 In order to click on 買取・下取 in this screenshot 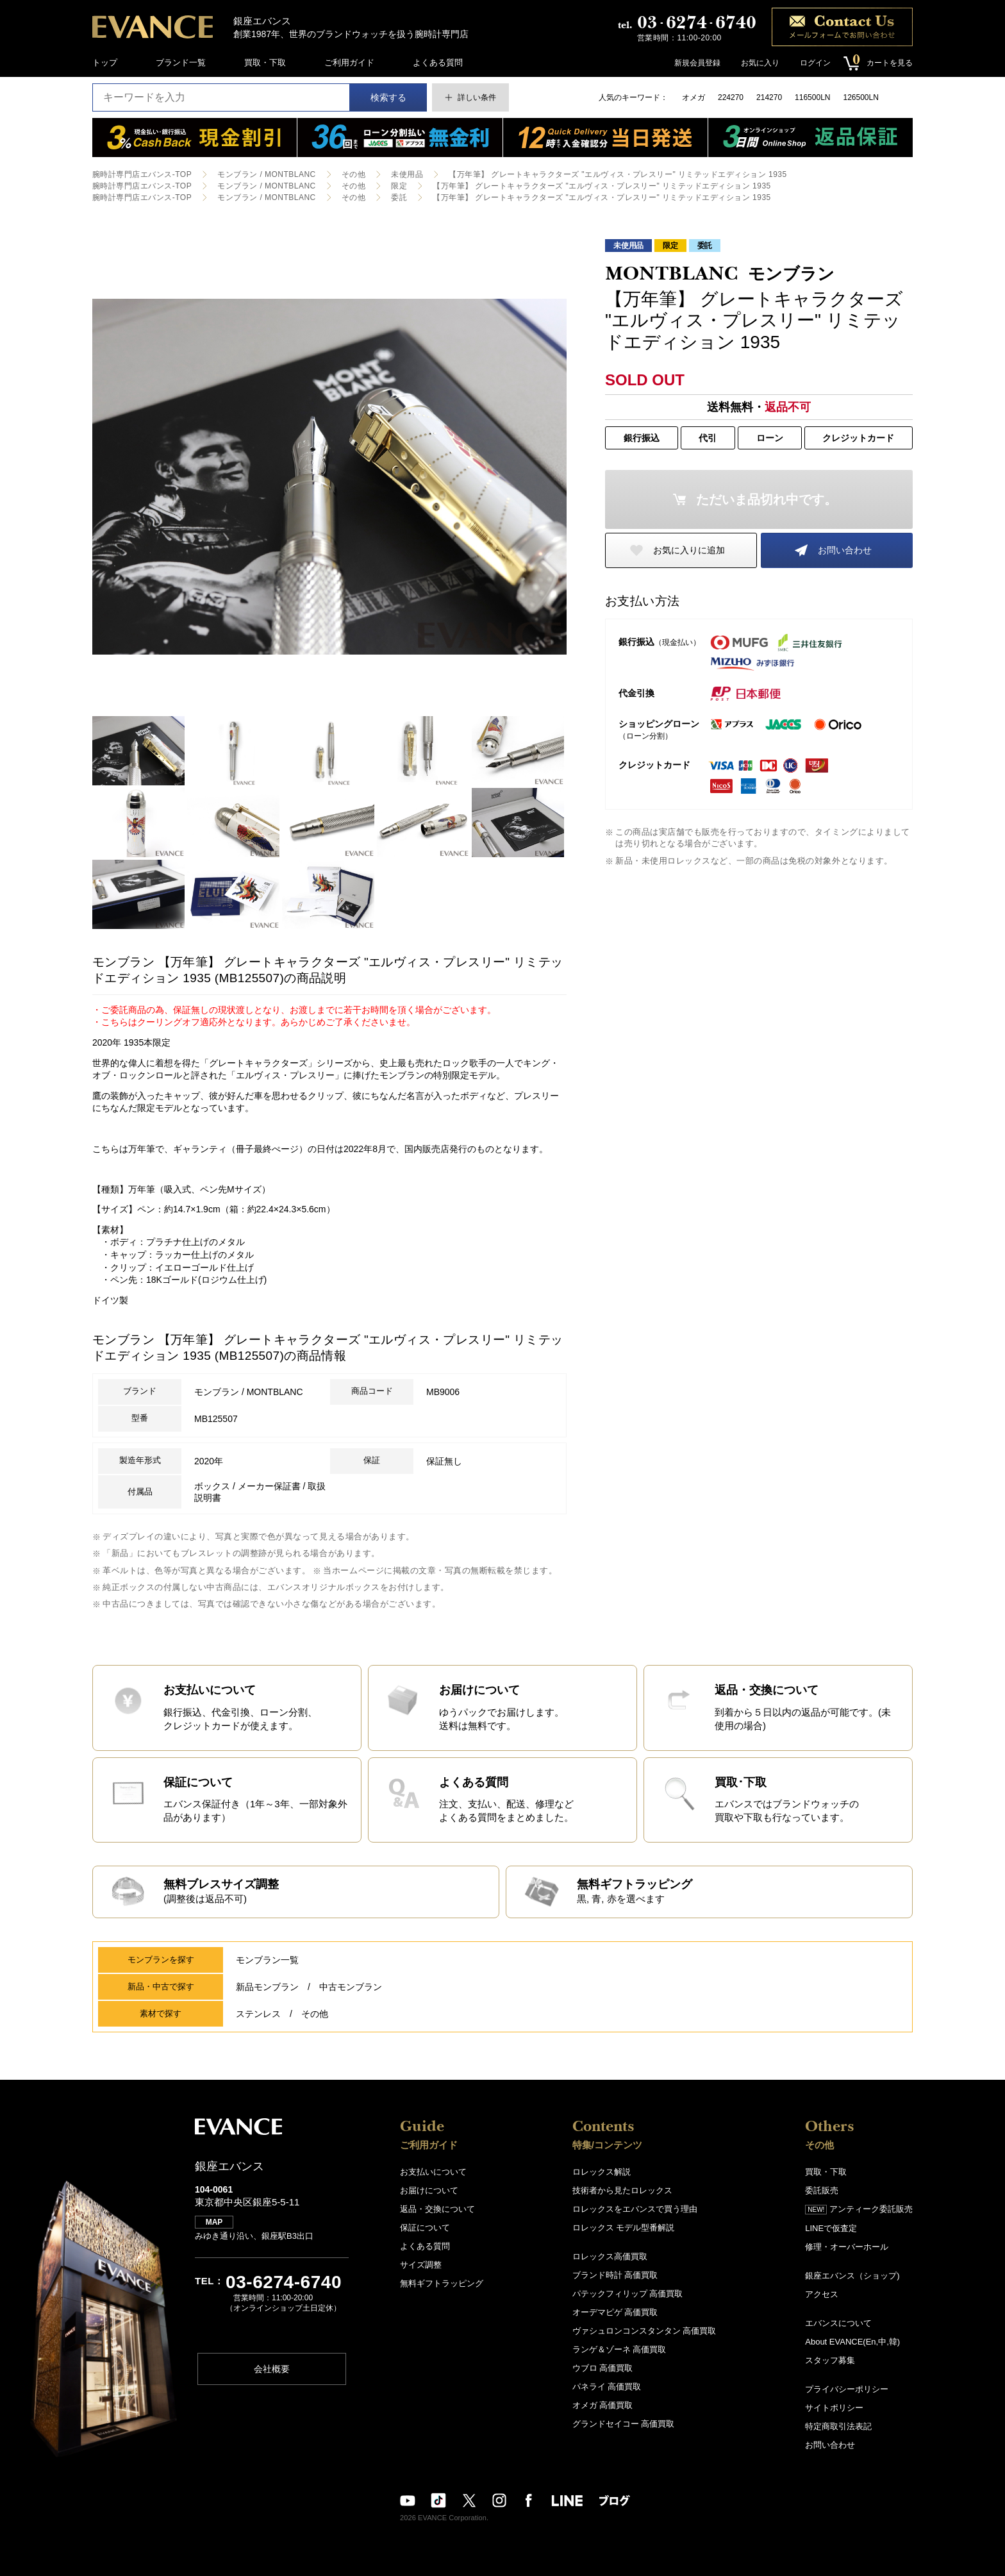, I will do `click(265, 62)`.